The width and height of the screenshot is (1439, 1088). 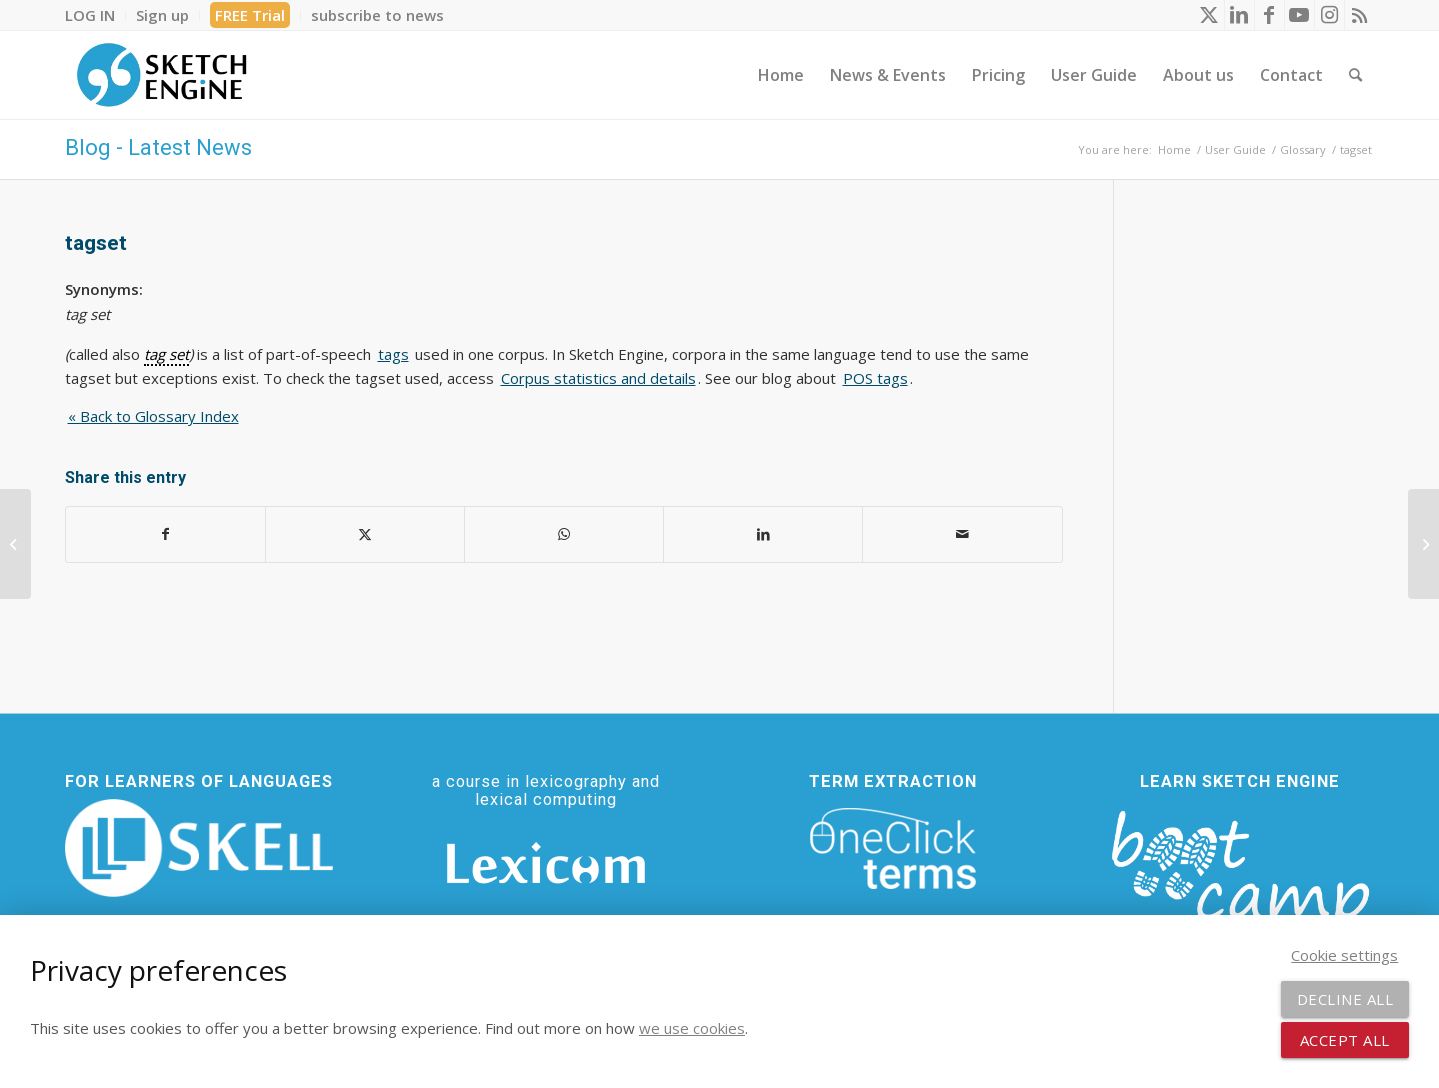 I want to click on Cookie settings, so click(x=1344, y=955).